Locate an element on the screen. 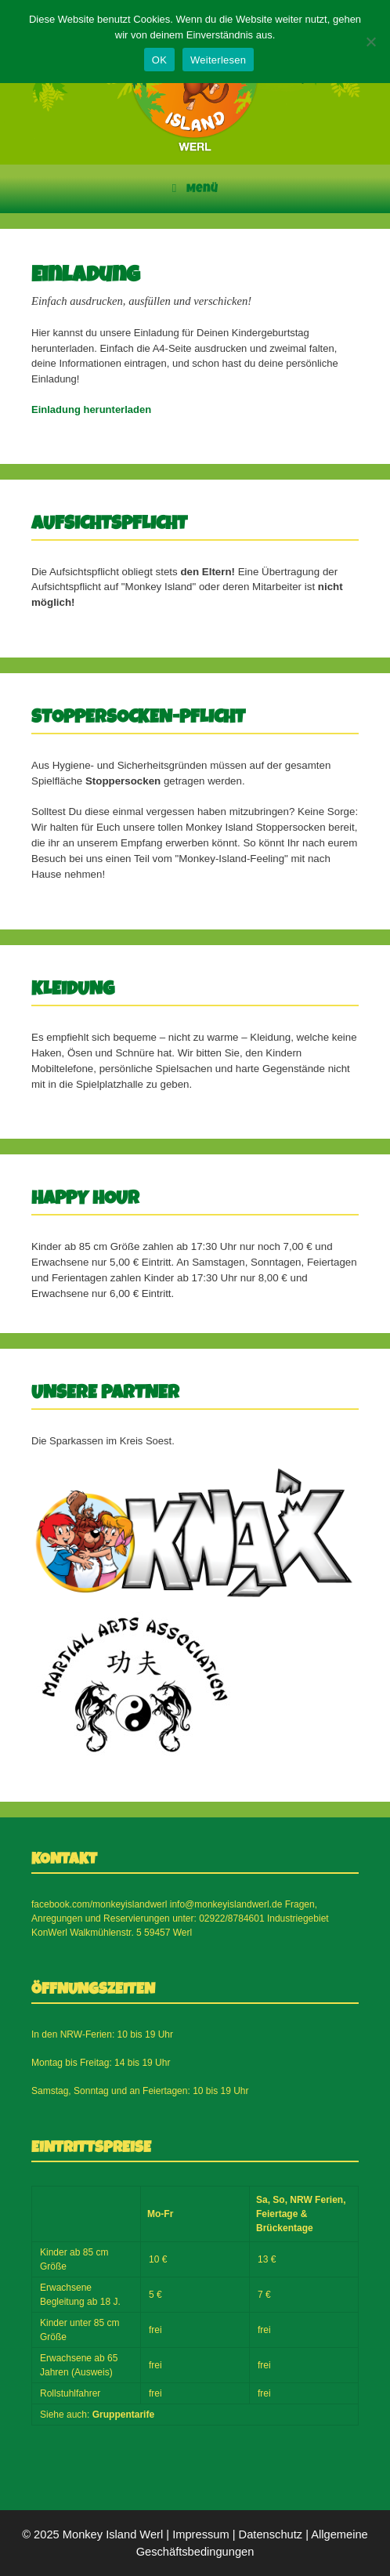 Image resolution: width=390 pixels, height=2576 pixels. Impressum is located at coordinates (200, 2534).